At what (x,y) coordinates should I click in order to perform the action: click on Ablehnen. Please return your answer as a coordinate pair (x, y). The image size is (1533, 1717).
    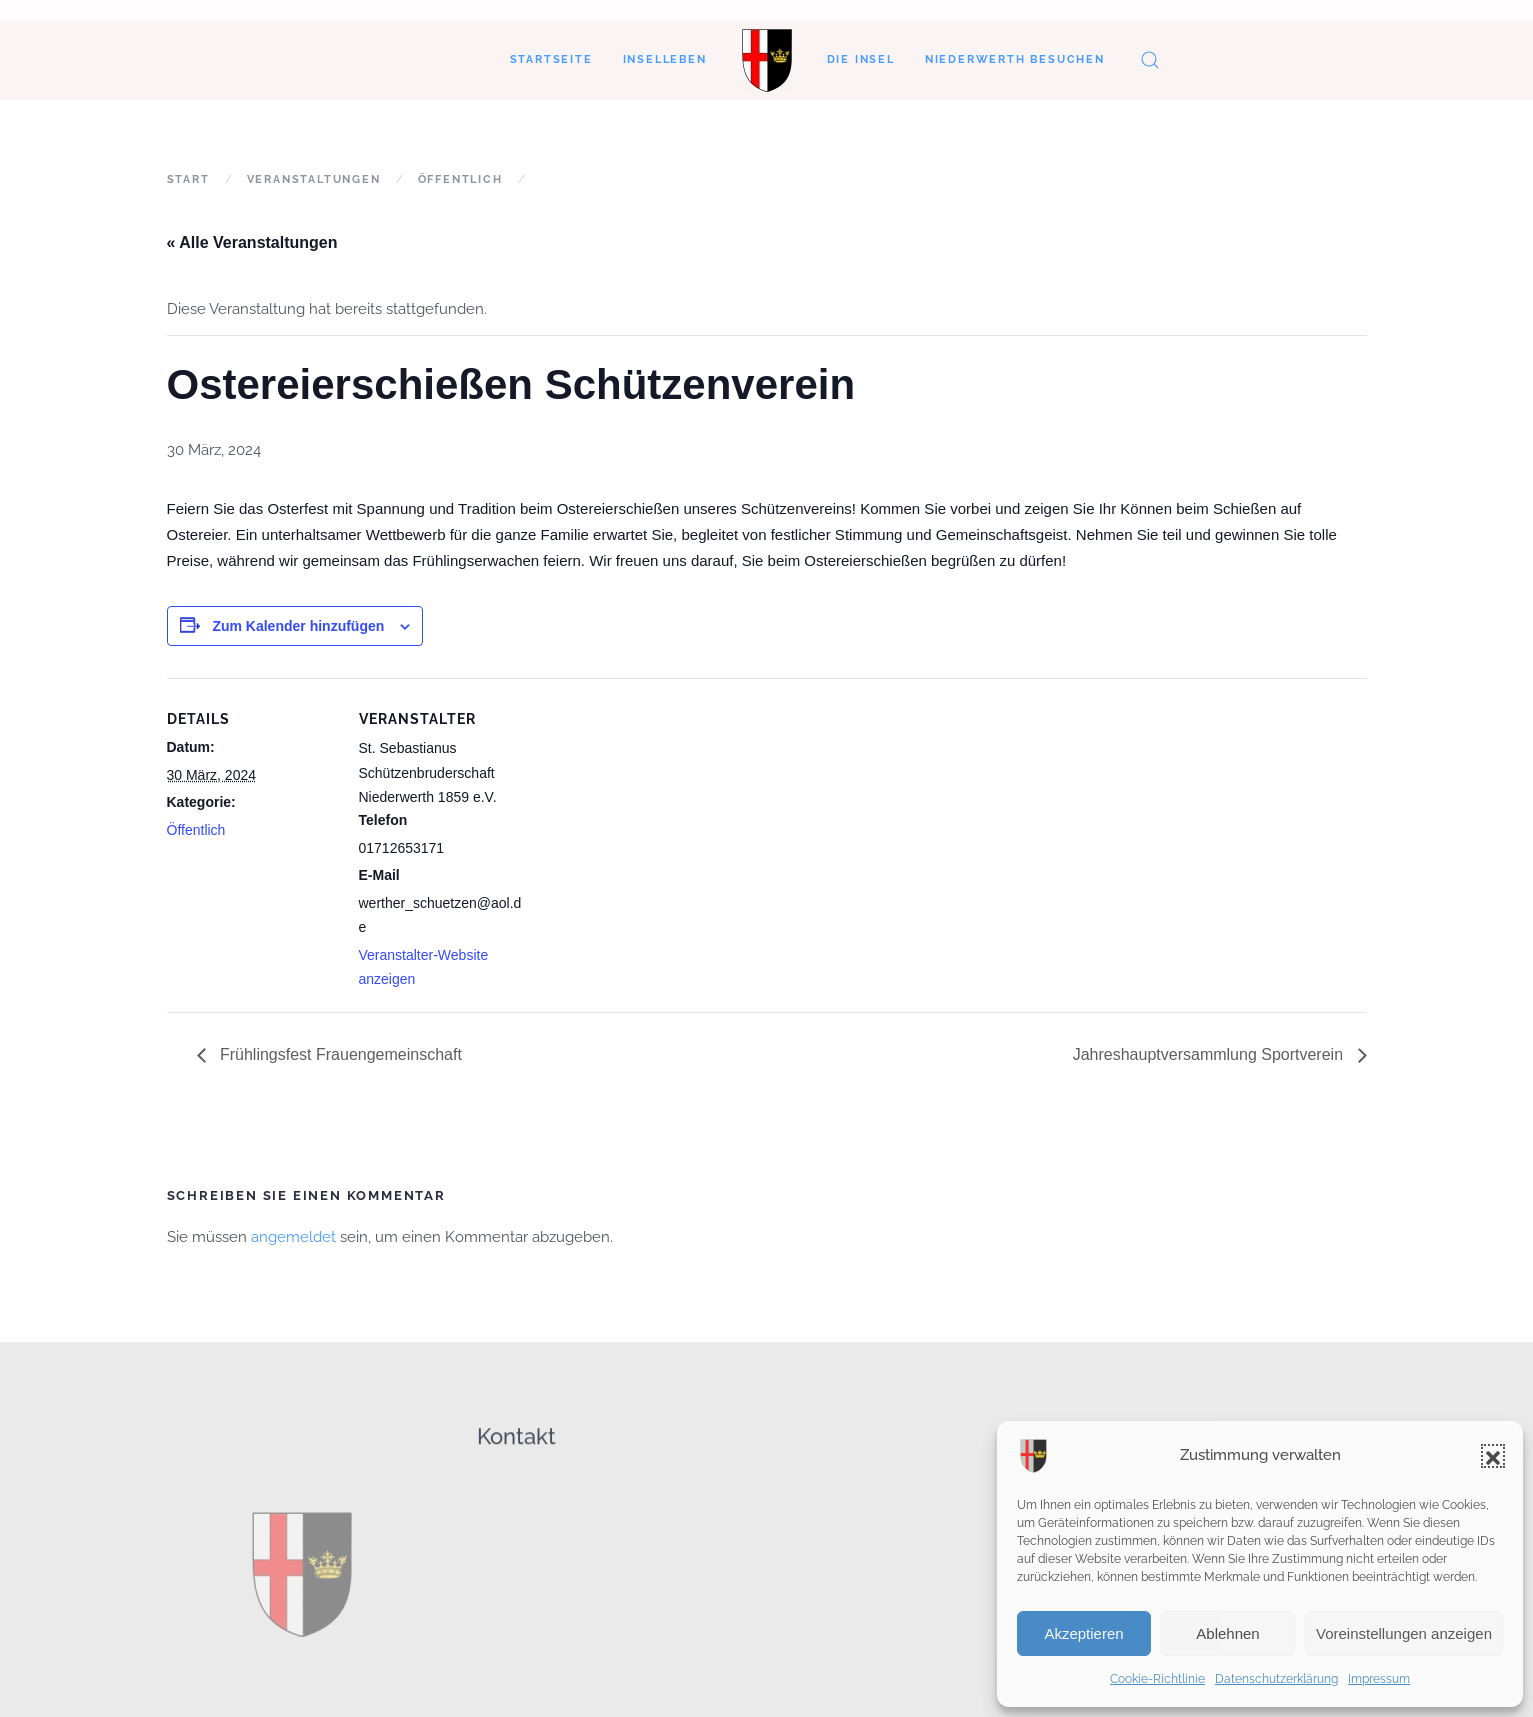
    Looking at the image, I should click on (1227, 1633).